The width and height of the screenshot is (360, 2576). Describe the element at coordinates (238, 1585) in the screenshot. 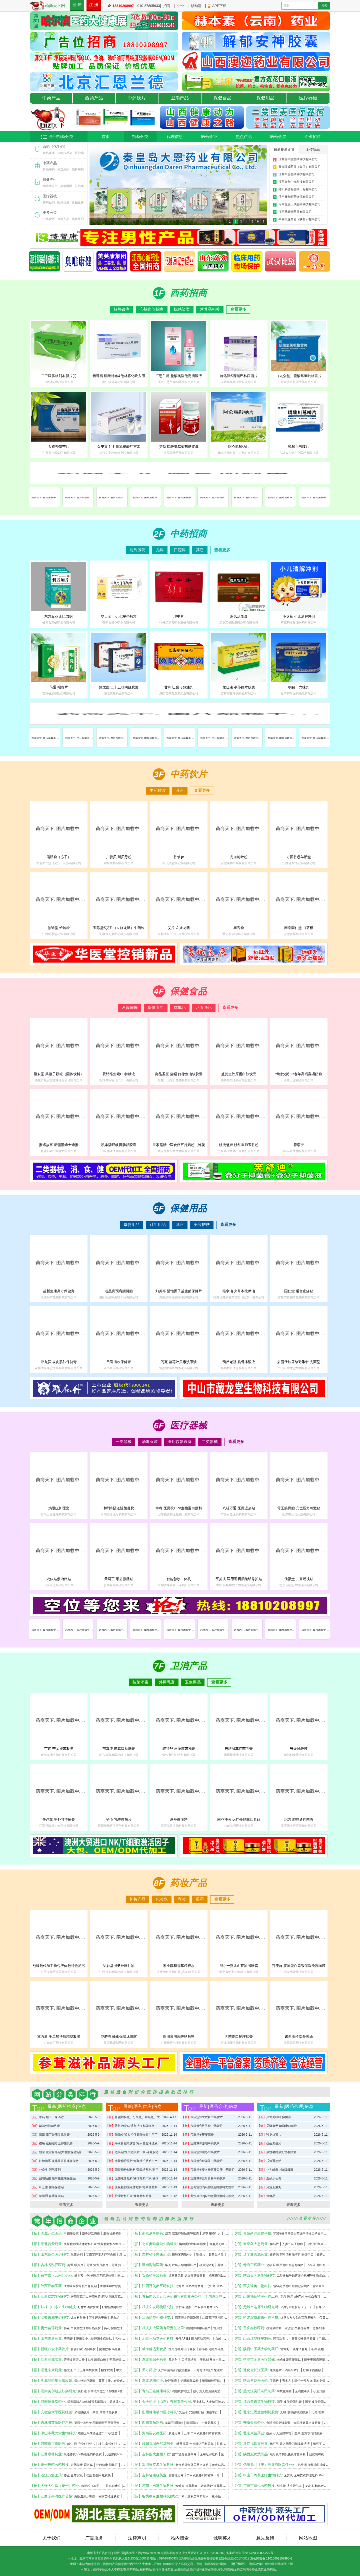

I see `中山市粤美医疗生物科技有限公司` at that location.